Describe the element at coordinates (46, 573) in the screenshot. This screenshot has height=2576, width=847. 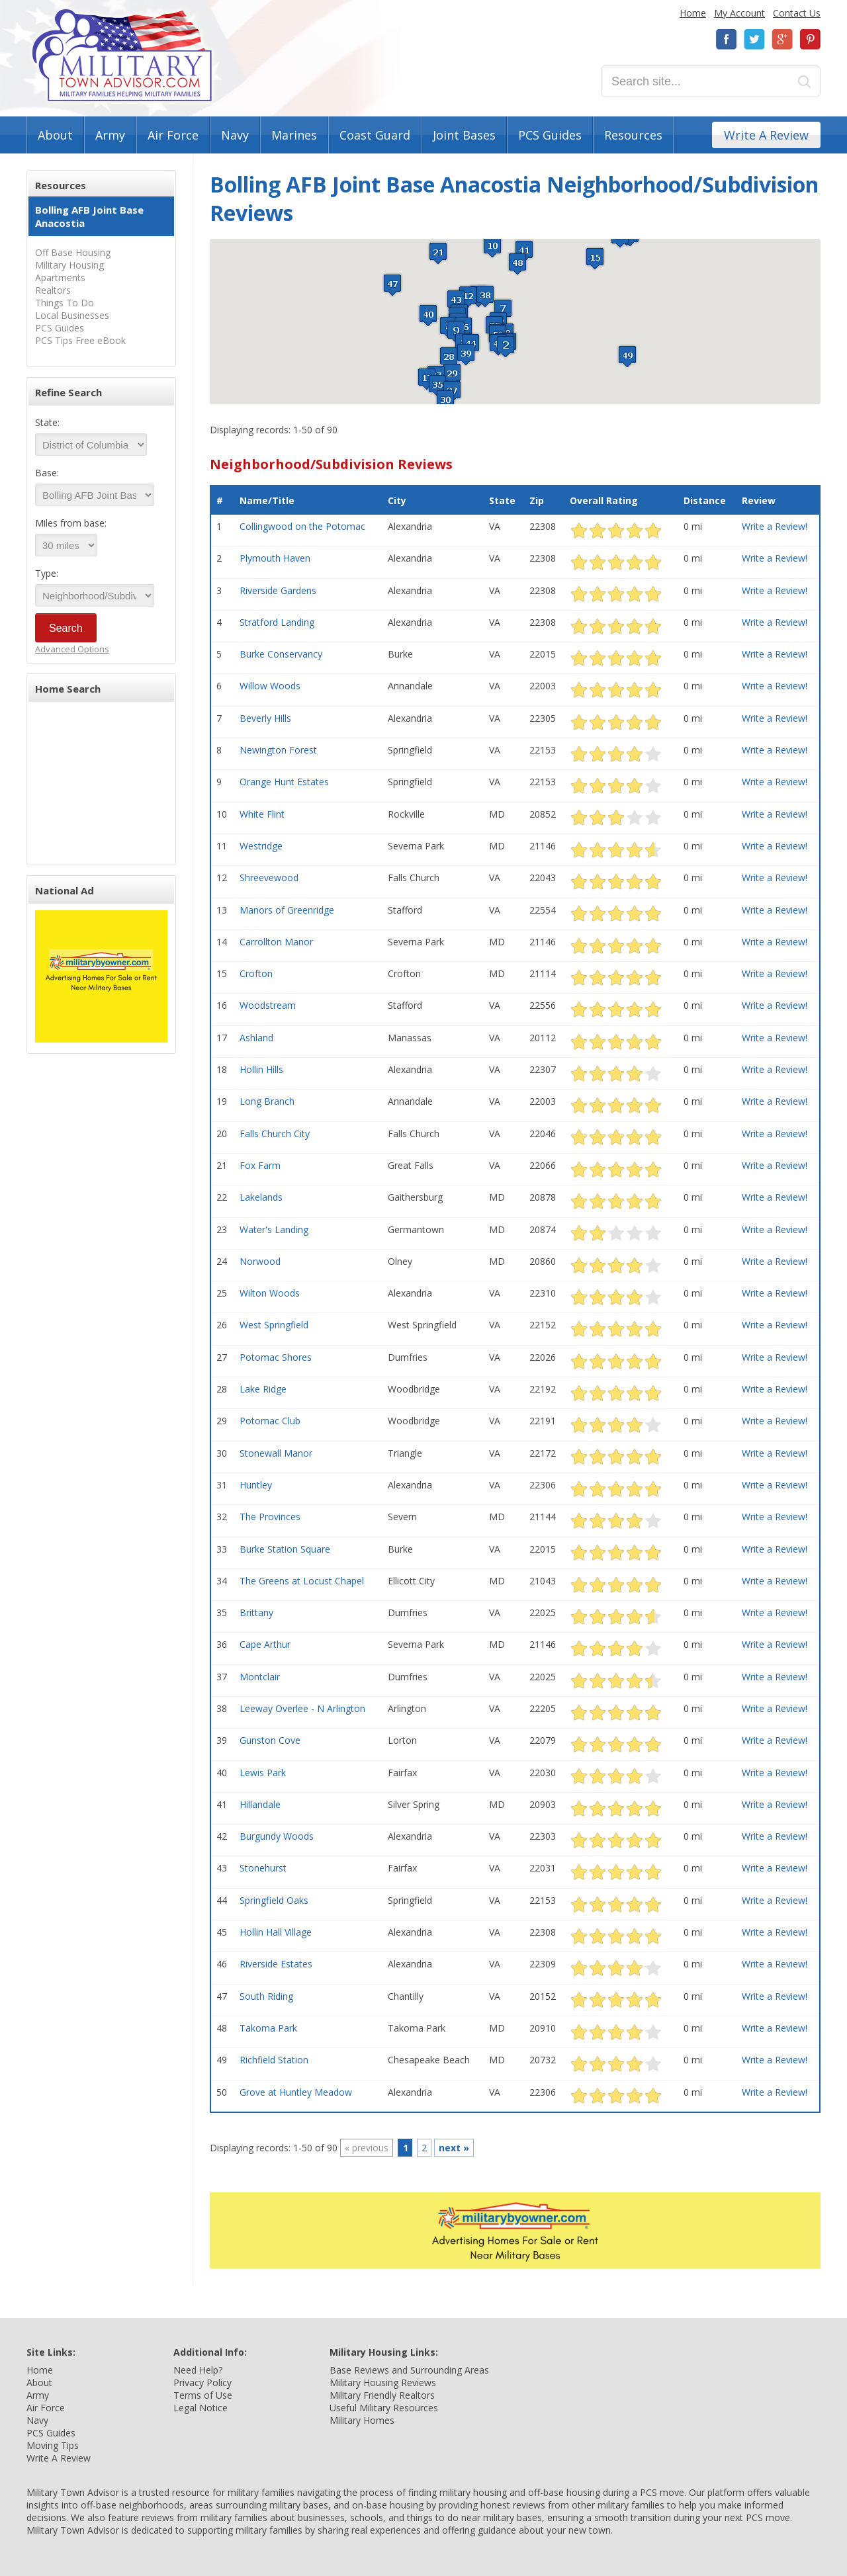
I see `Type:` at that location.